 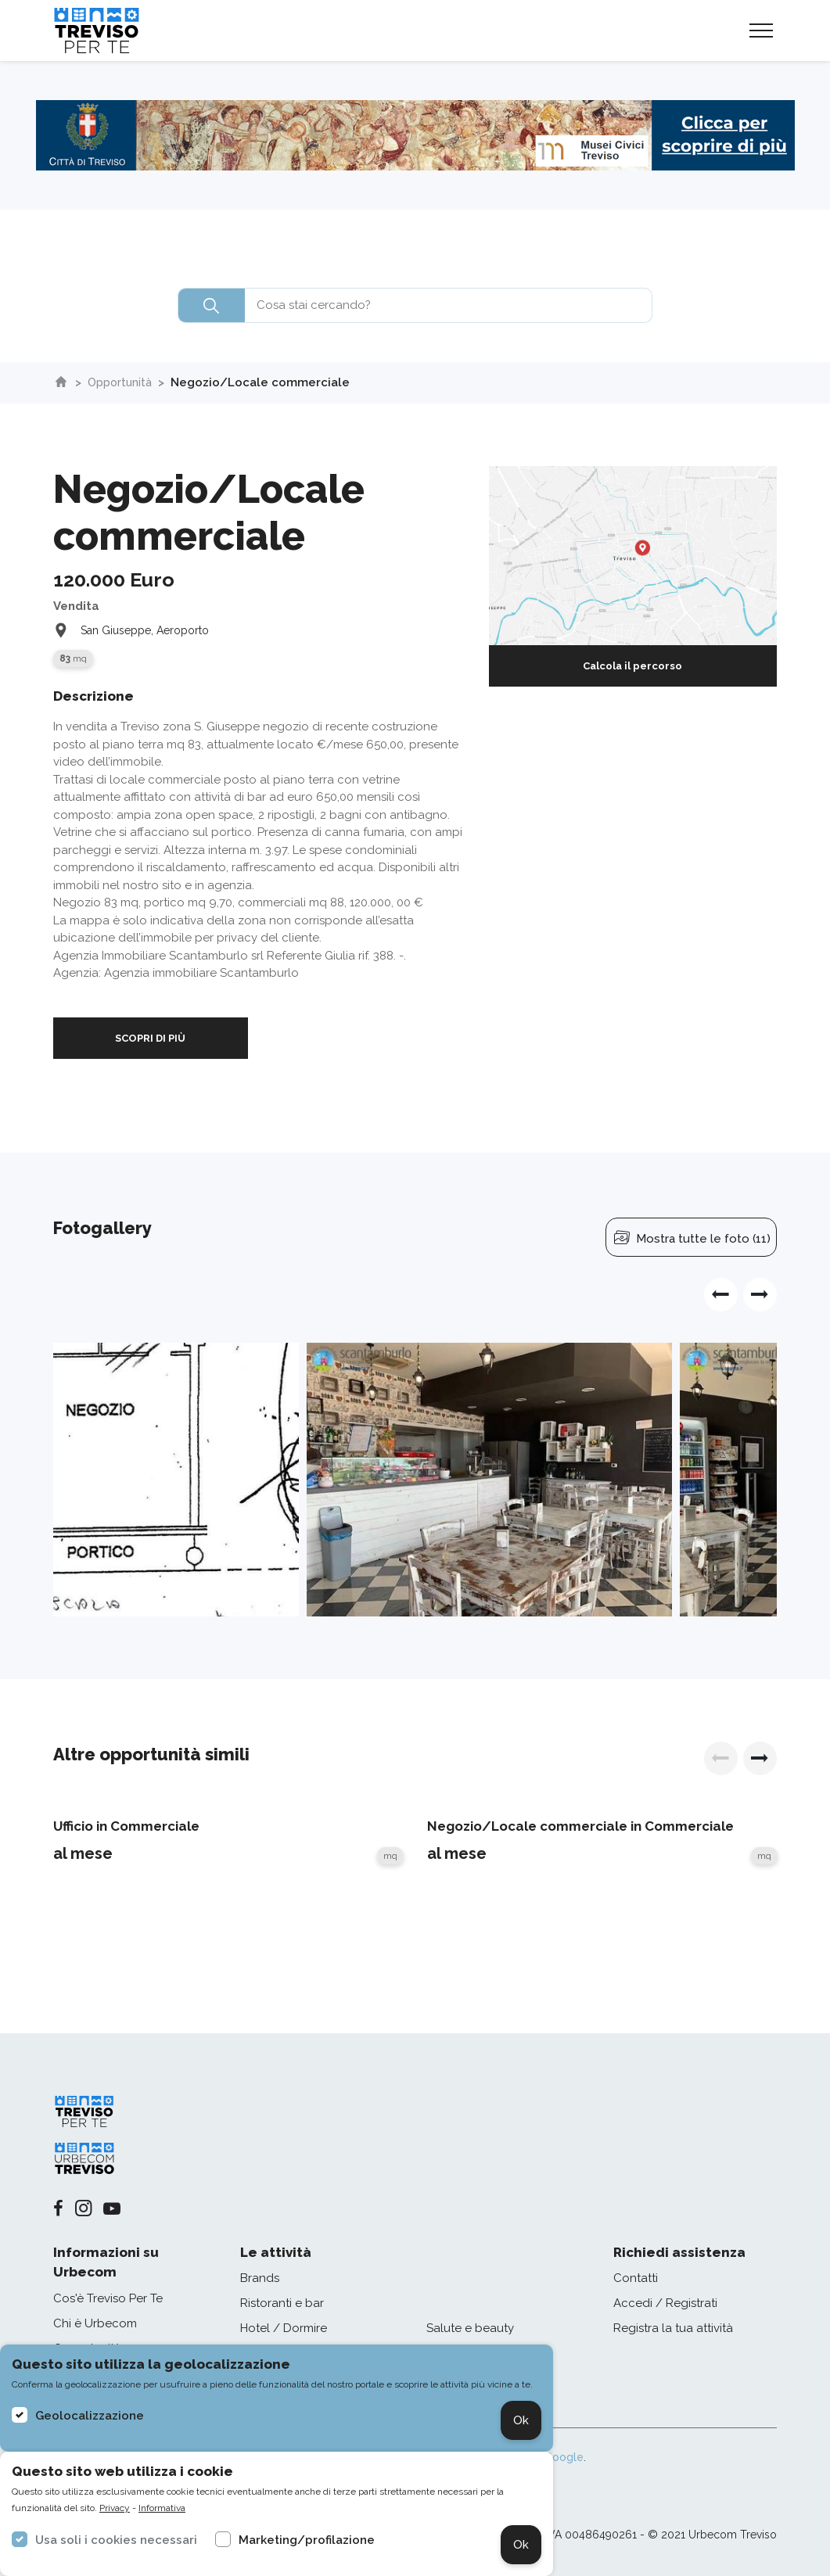 I want to click on Chi è Urbecom, so click(x=95, y=2323).